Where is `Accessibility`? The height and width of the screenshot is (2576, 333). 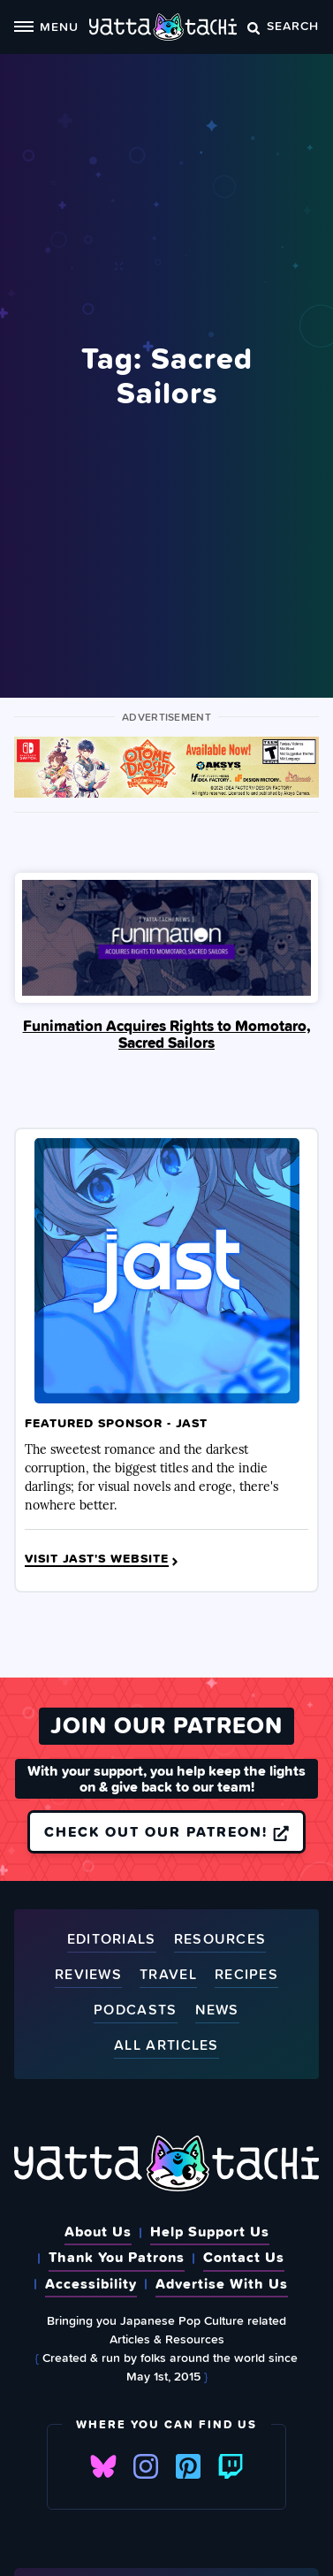 Accessibility is located at coordinates (91, 2283).